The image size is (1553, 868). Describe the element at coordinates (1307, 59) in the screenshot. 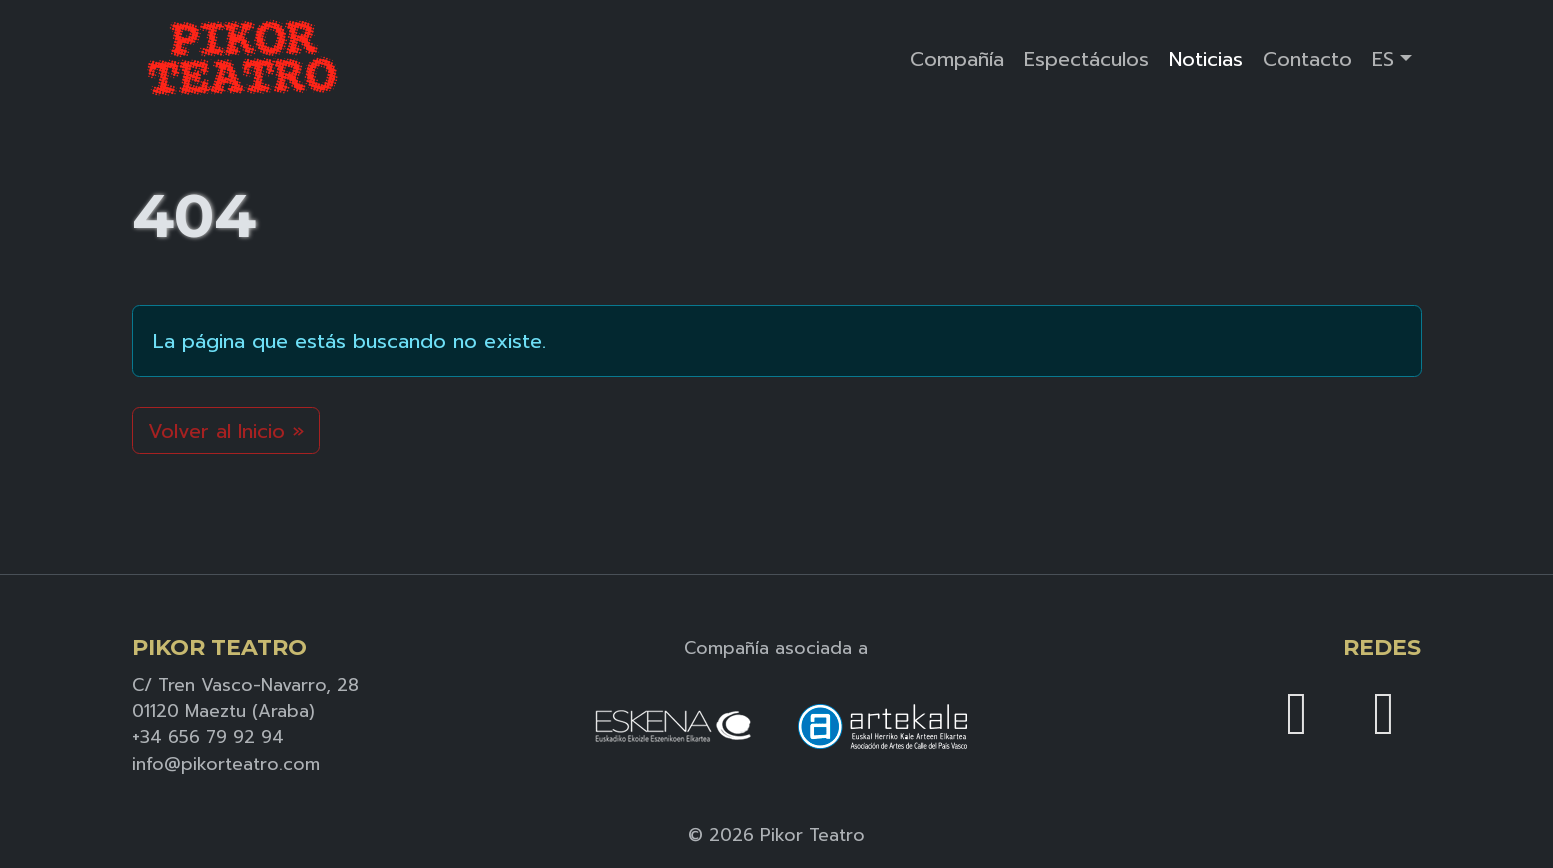

I see `Contacto` at that location.